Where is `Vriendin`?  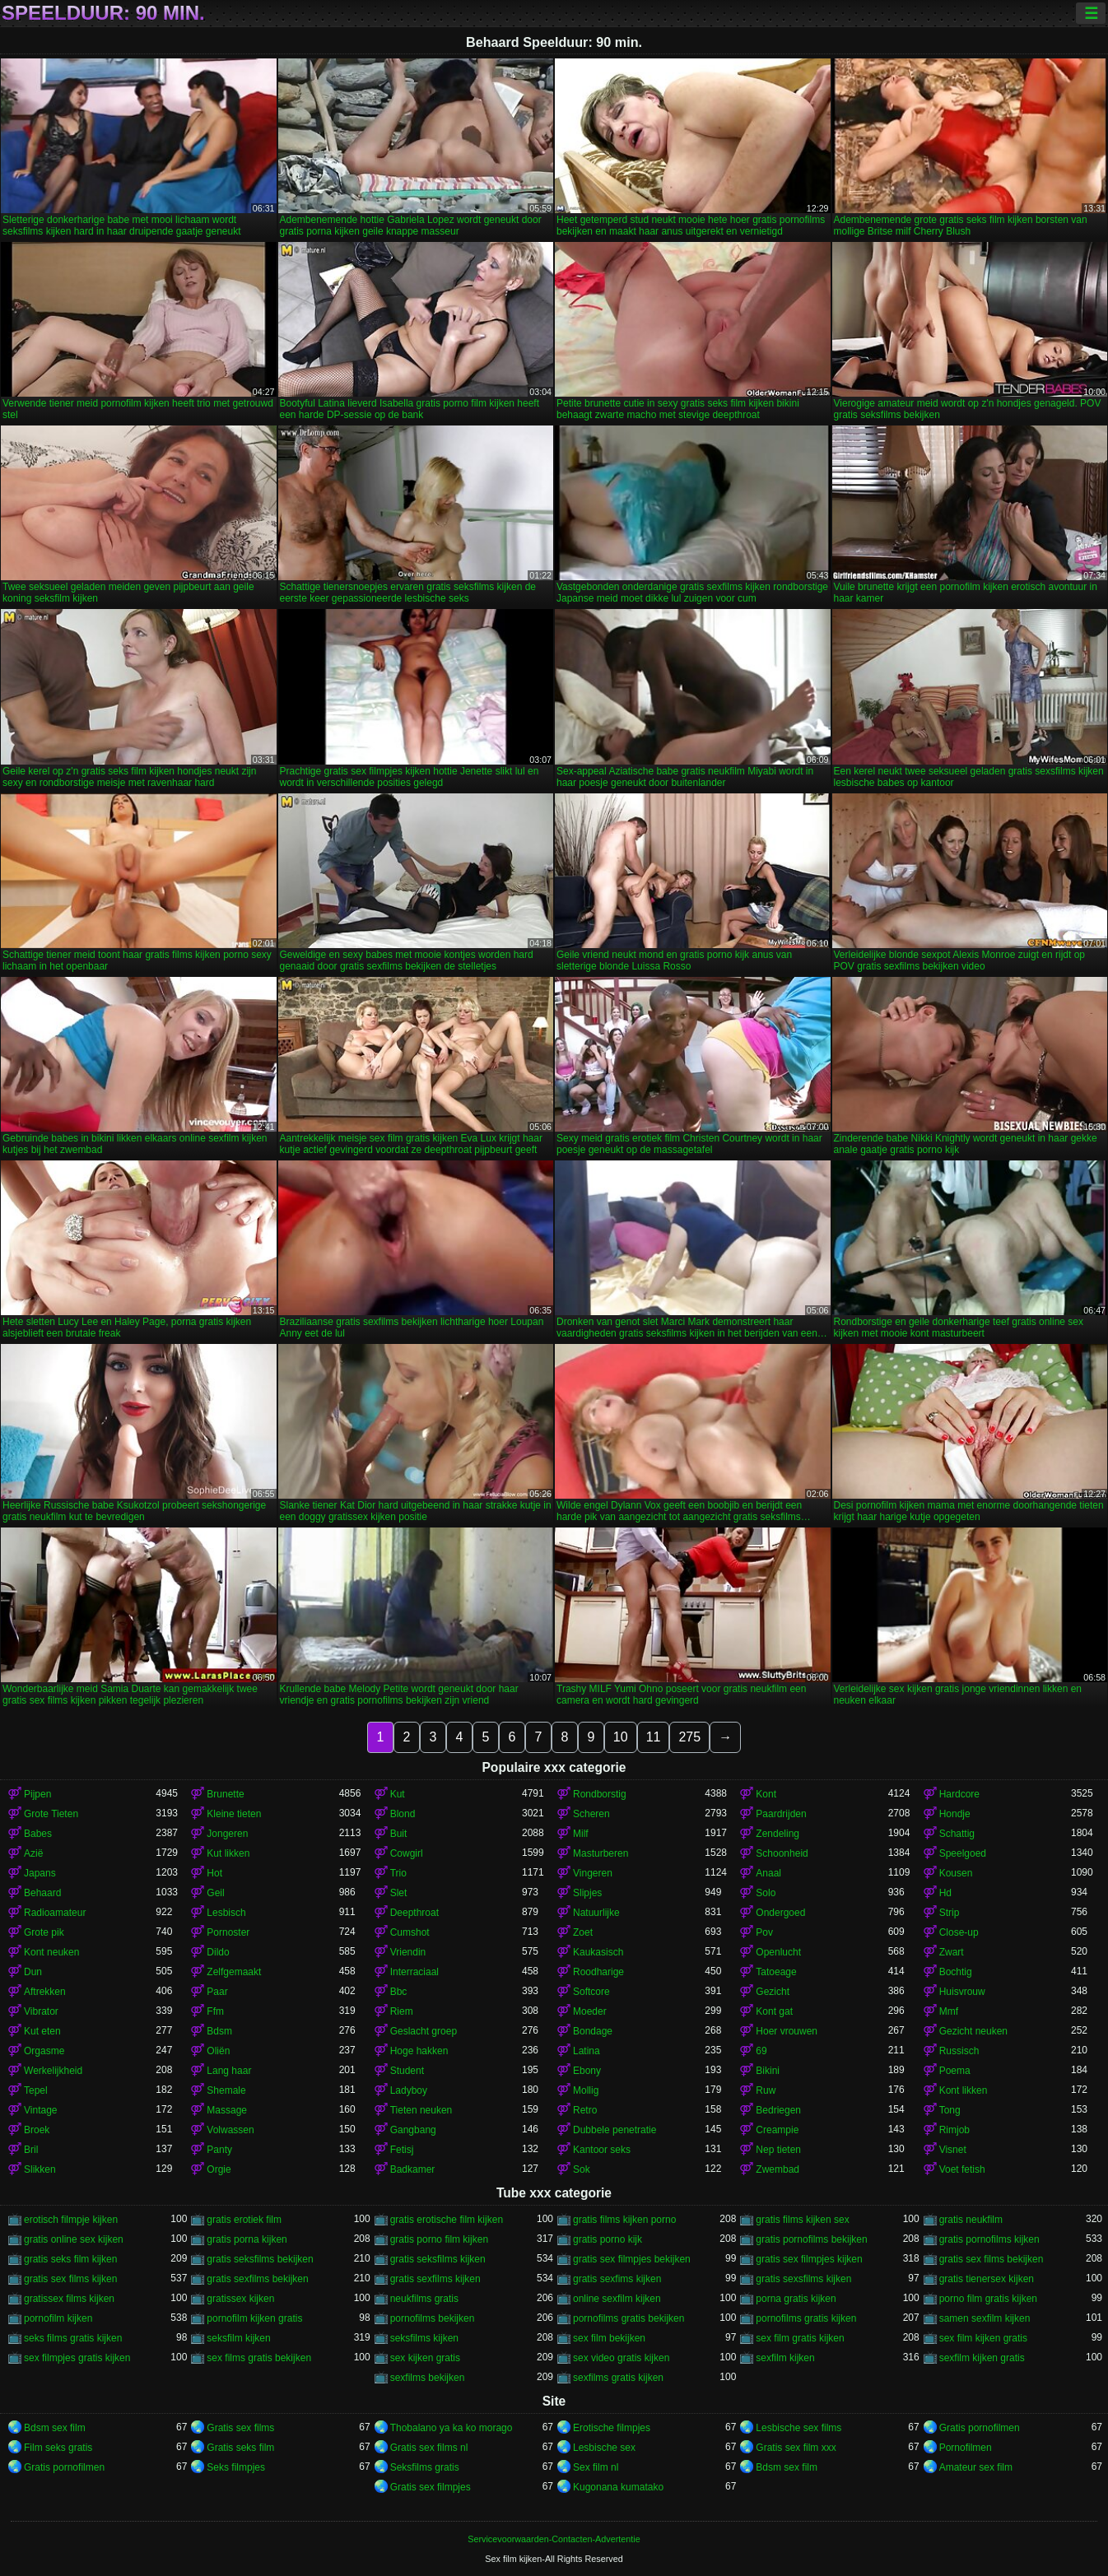 Vriendin is located at coordinates (408, 1952).